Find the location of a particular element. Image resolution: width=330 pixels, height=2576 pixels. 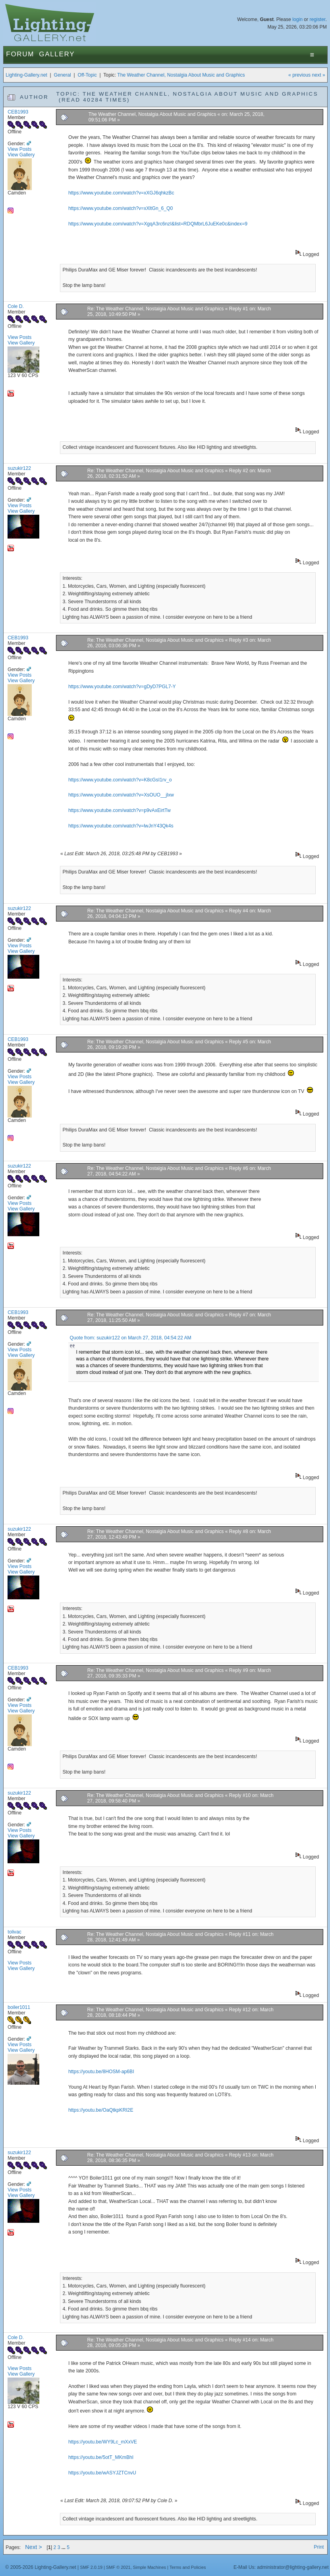

Lighting-Gallery.net is located at coordinates (26, 75).